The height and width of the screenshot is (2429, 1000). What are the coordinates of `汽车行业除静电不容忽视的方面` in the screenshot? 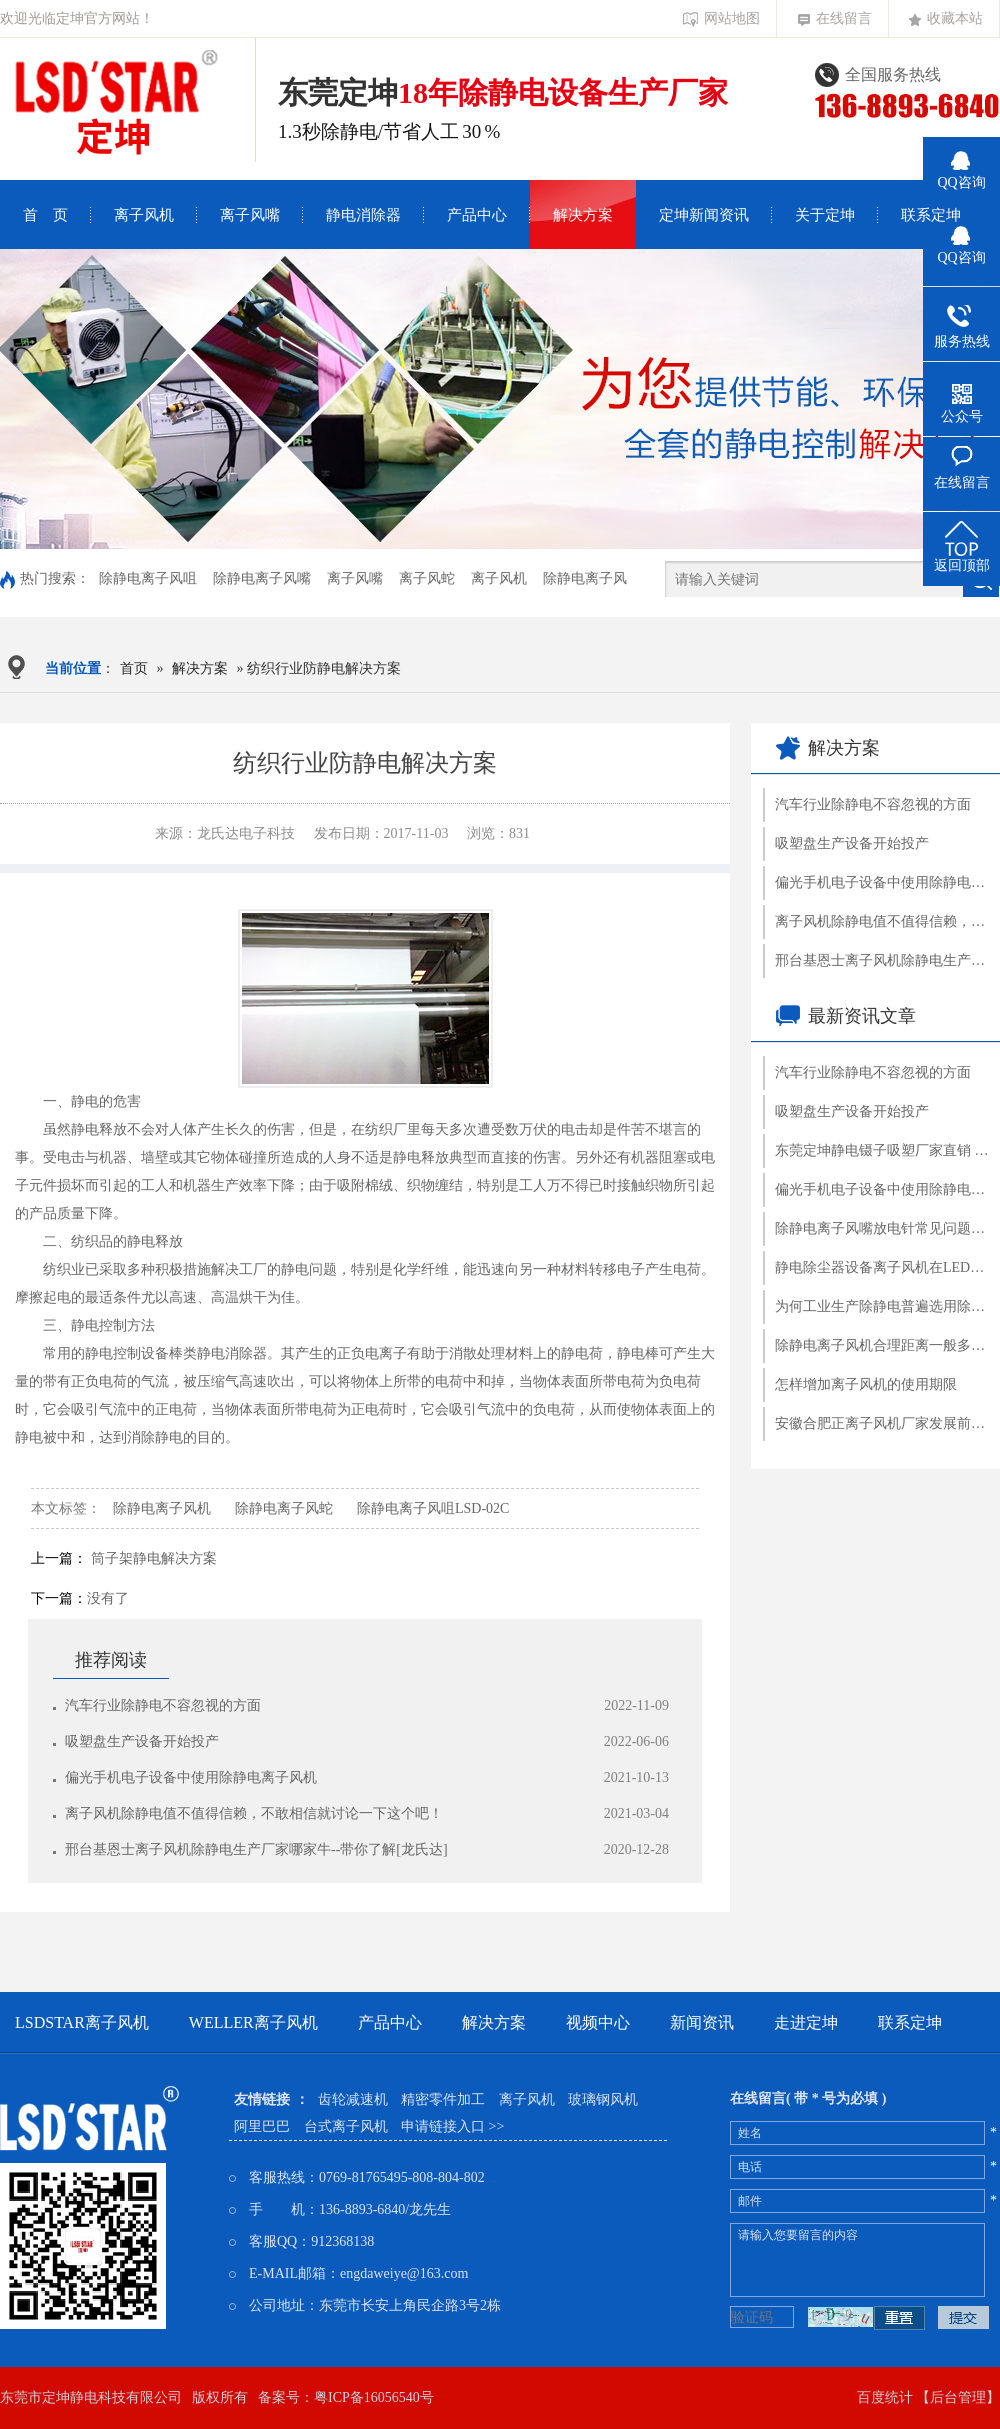 It's located at (163, 1705).